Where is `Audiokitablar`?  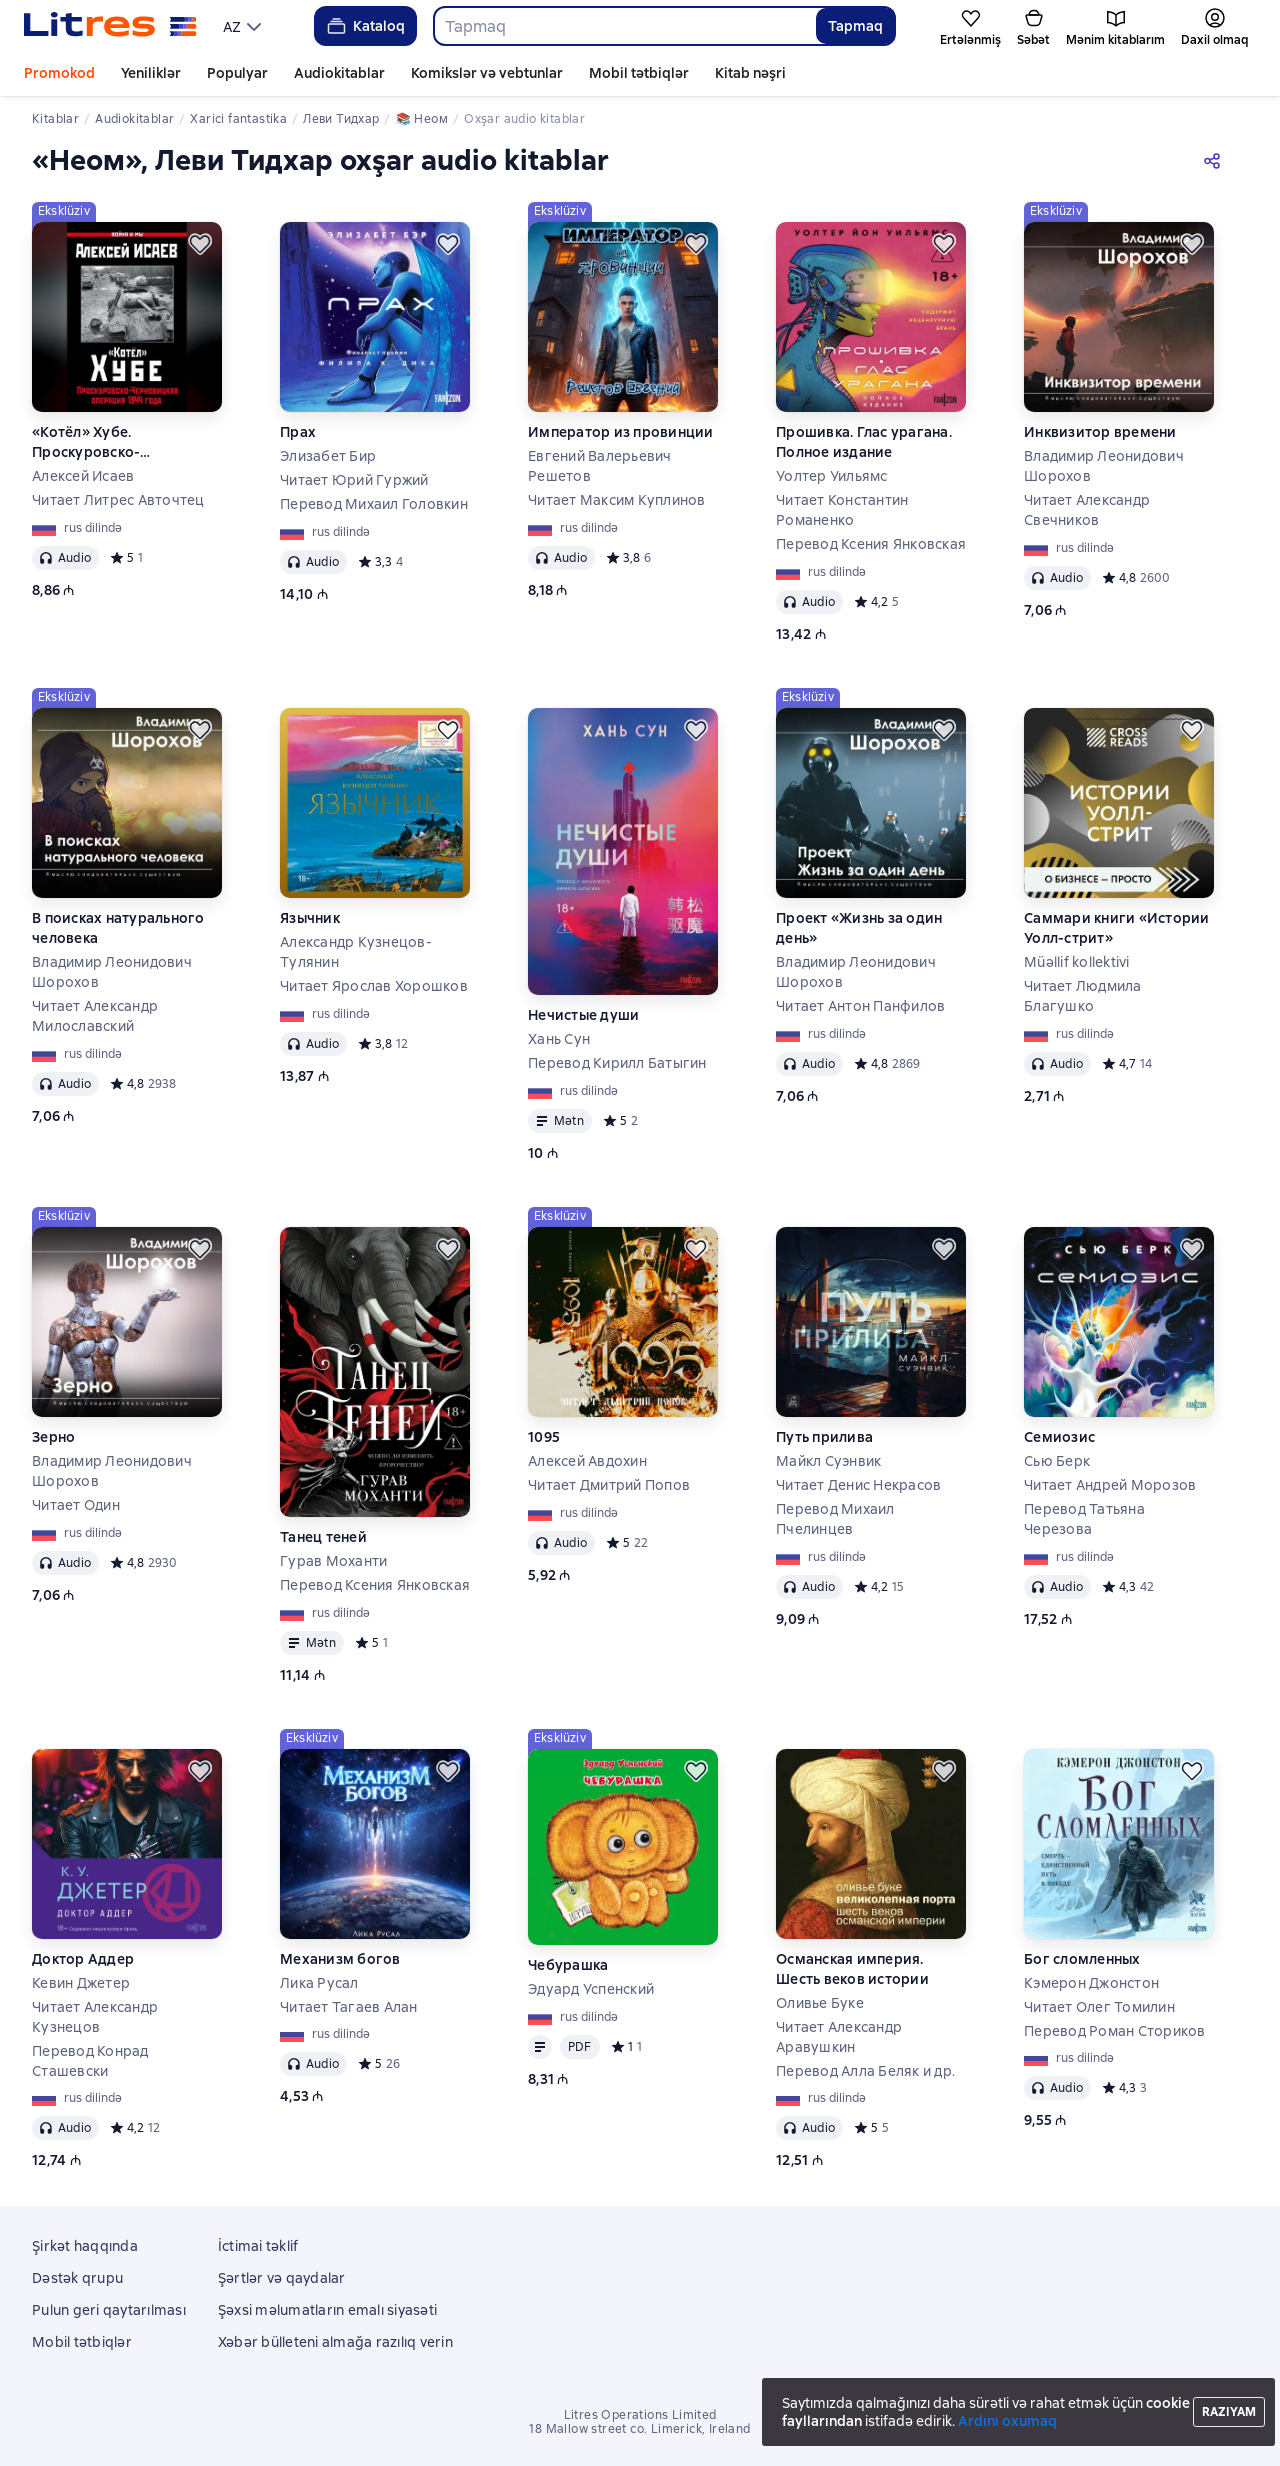 Audiokitablar is located at coordinates (339, 73).